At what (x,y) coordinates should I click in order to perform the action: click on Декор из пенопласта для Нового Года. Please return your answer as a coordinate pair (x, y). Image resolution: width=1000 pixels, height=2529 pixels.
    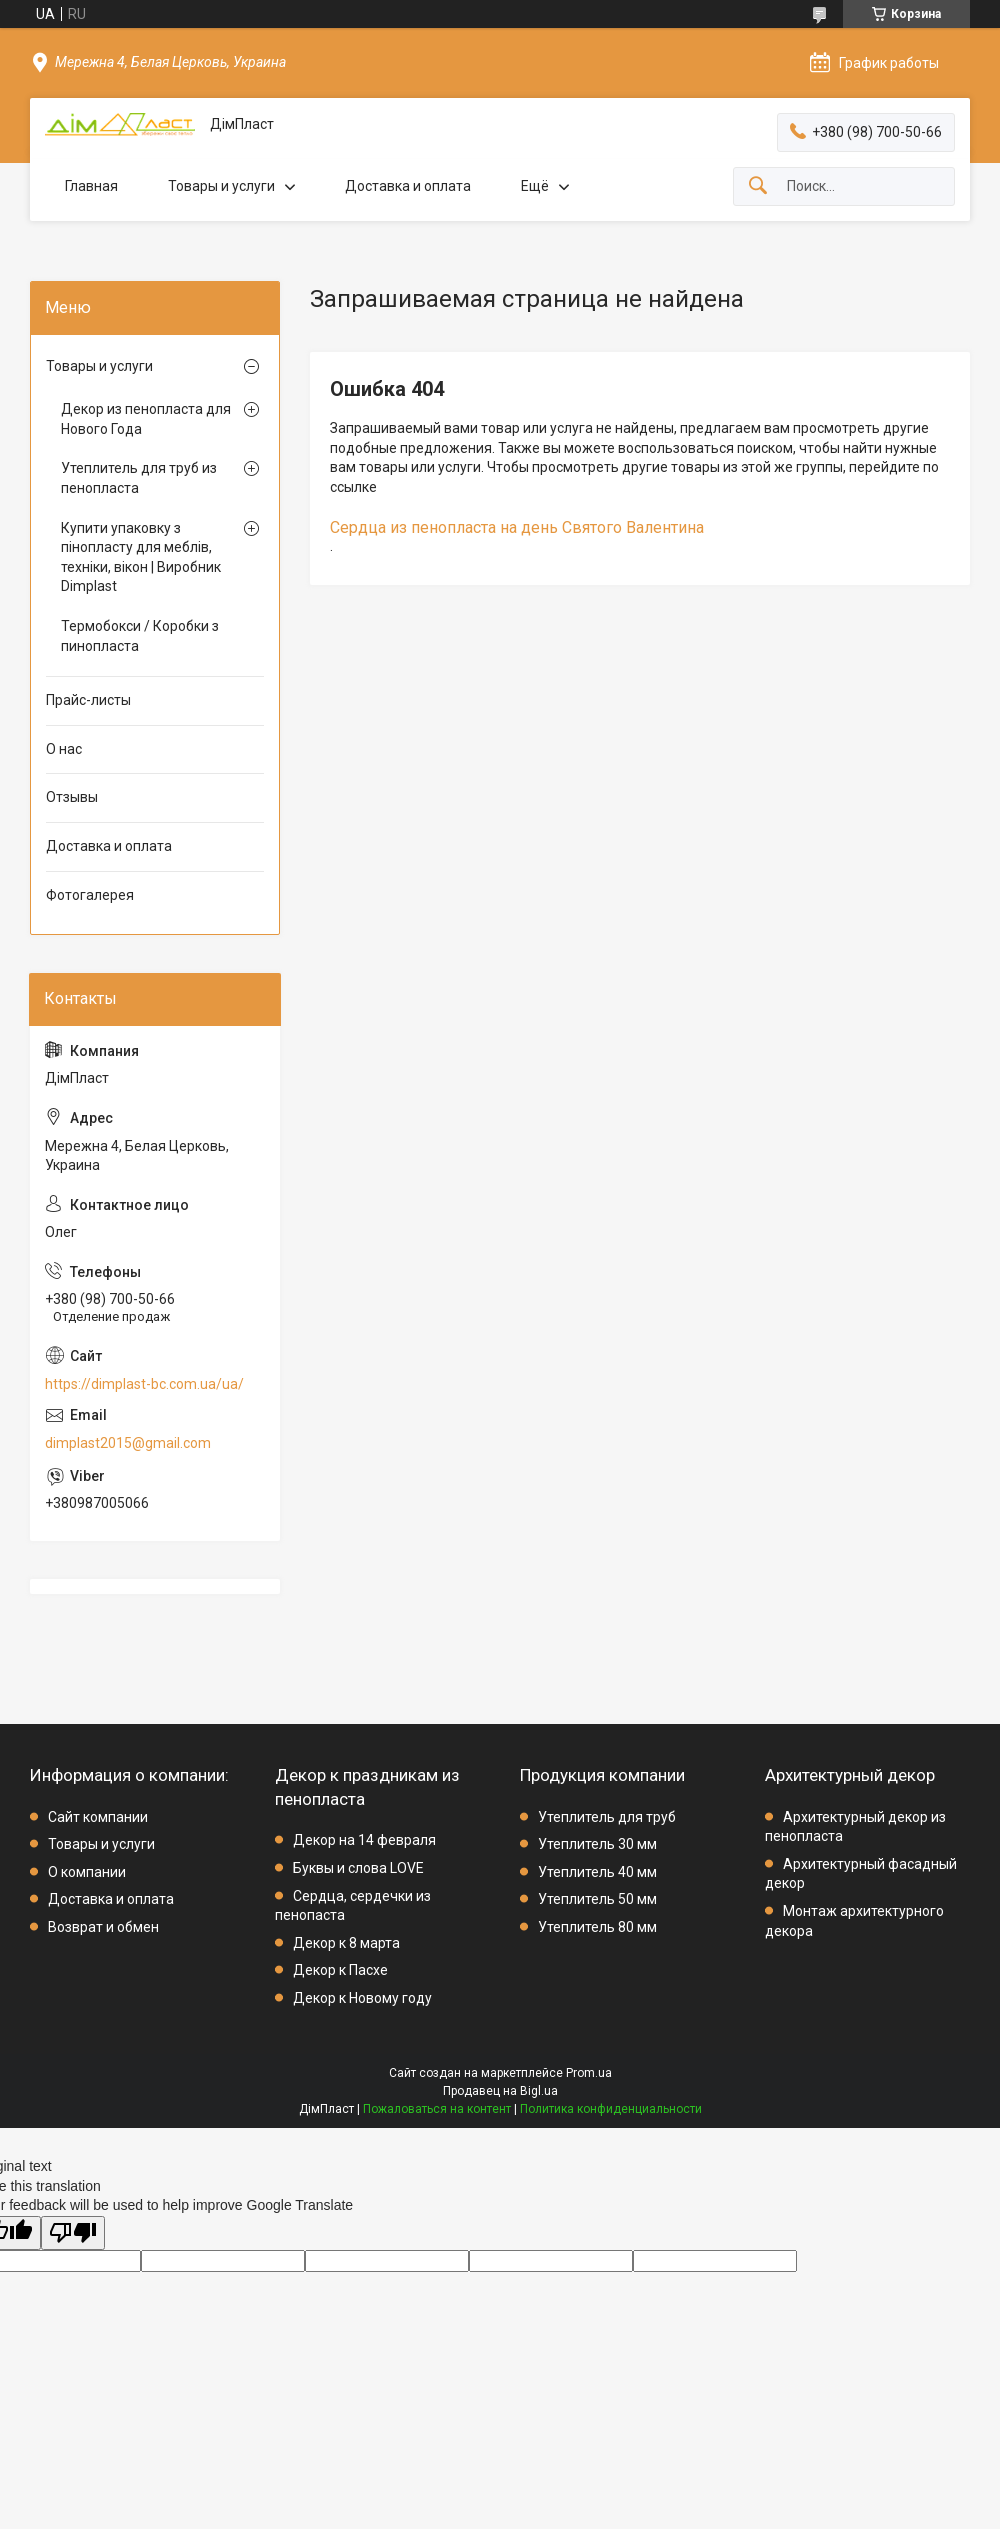
    Looking at the image, I should click on (146, 419).